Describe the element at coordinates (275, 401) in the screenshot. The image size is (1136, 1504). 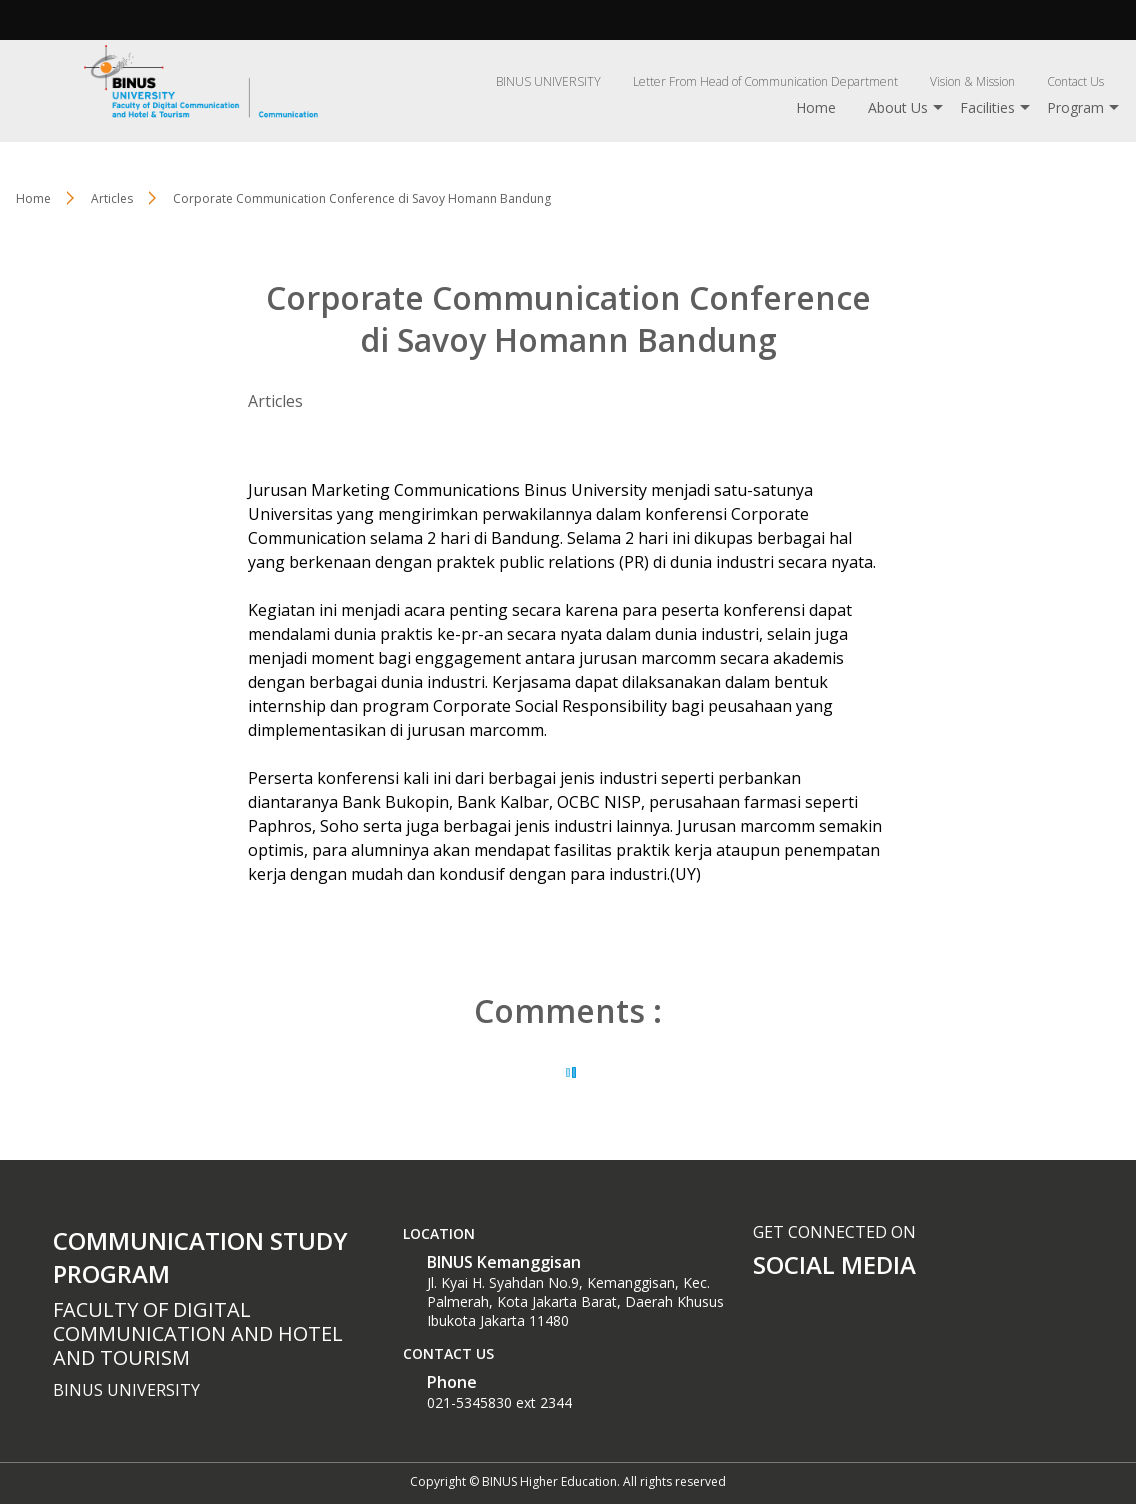
I see `Articles` at that location.